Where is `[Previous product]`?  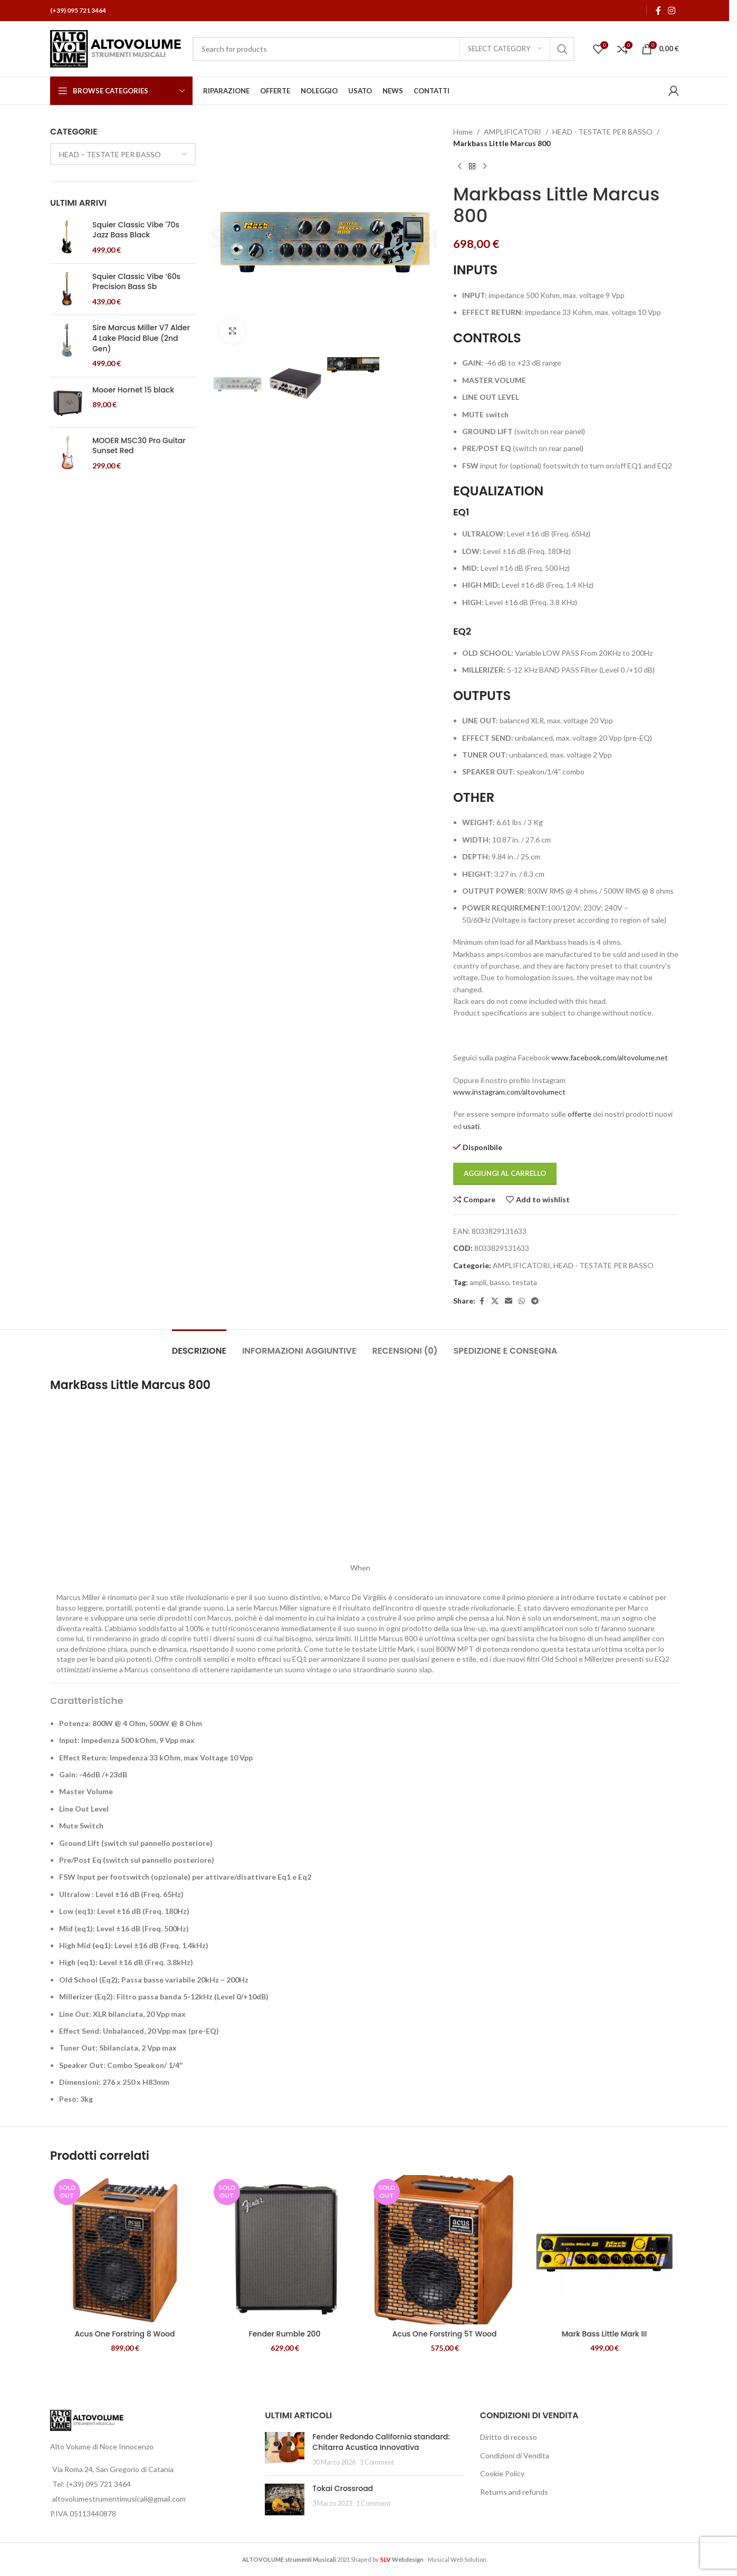 [Previous product] is located at coordinates (459, 166).